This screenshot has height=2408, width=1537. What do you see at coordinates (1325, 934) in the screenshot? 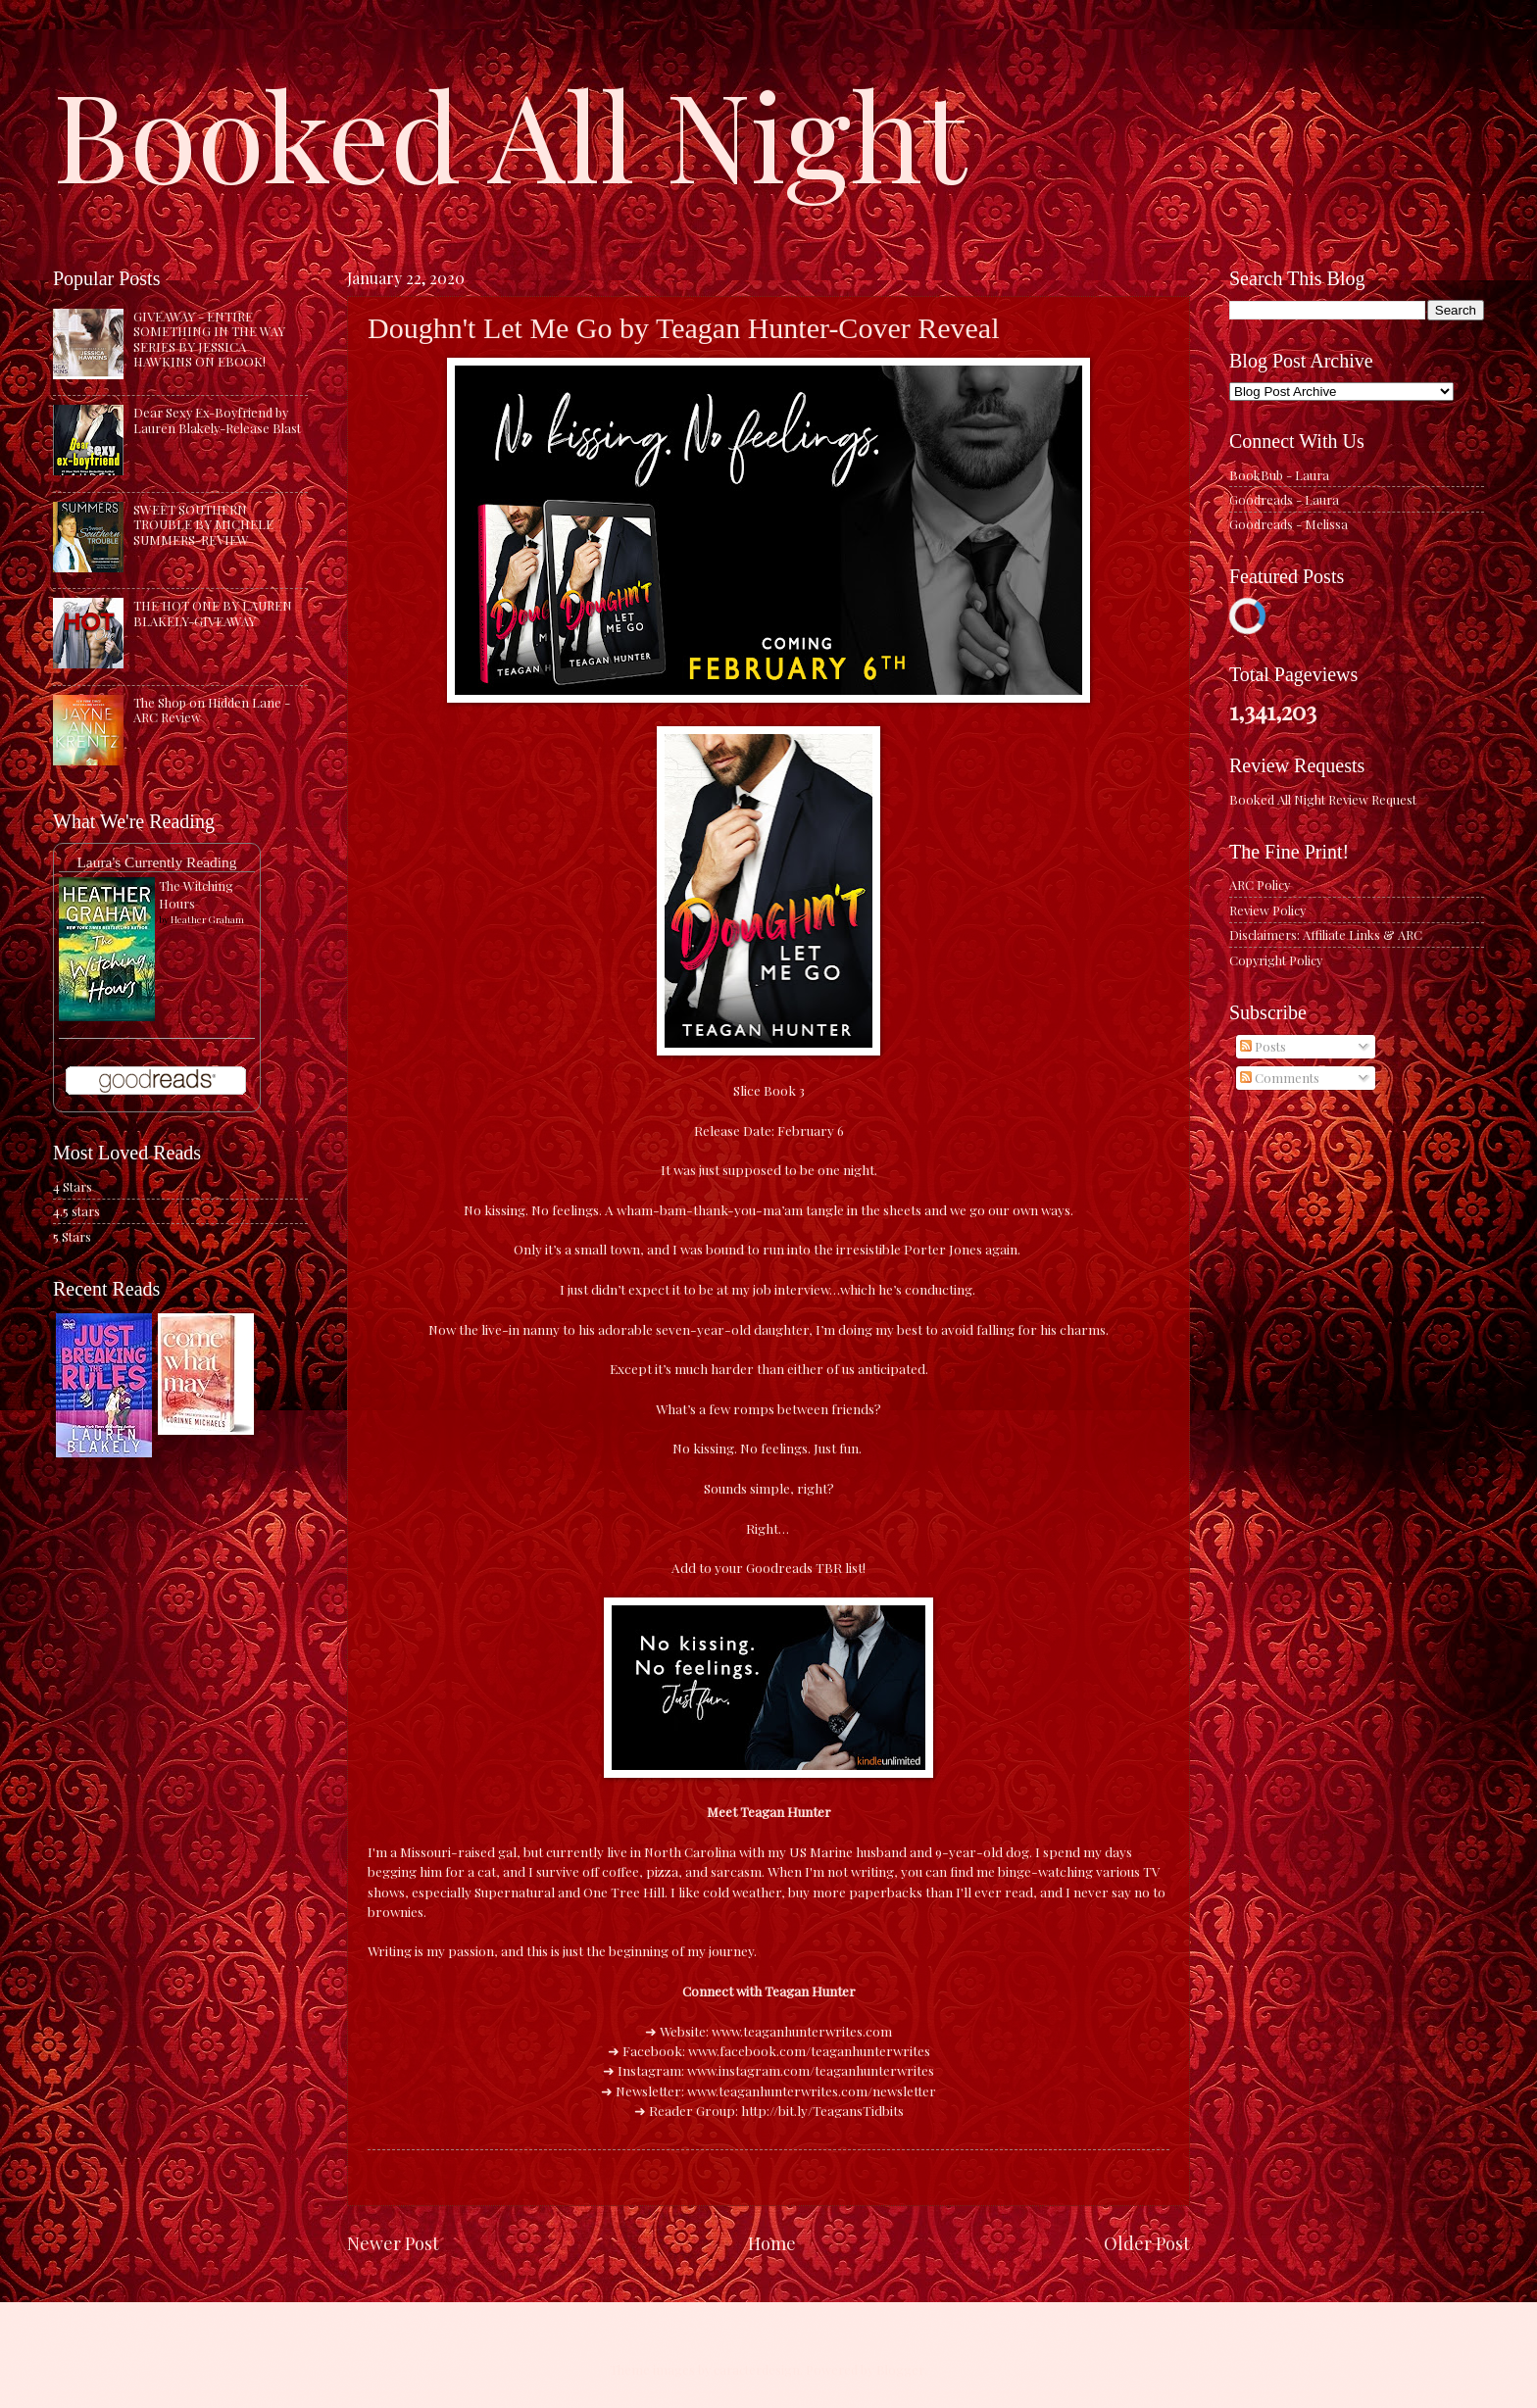
I see `Disclaimers: Affiliate Links & ARC` at bounding box center [1325, 934].